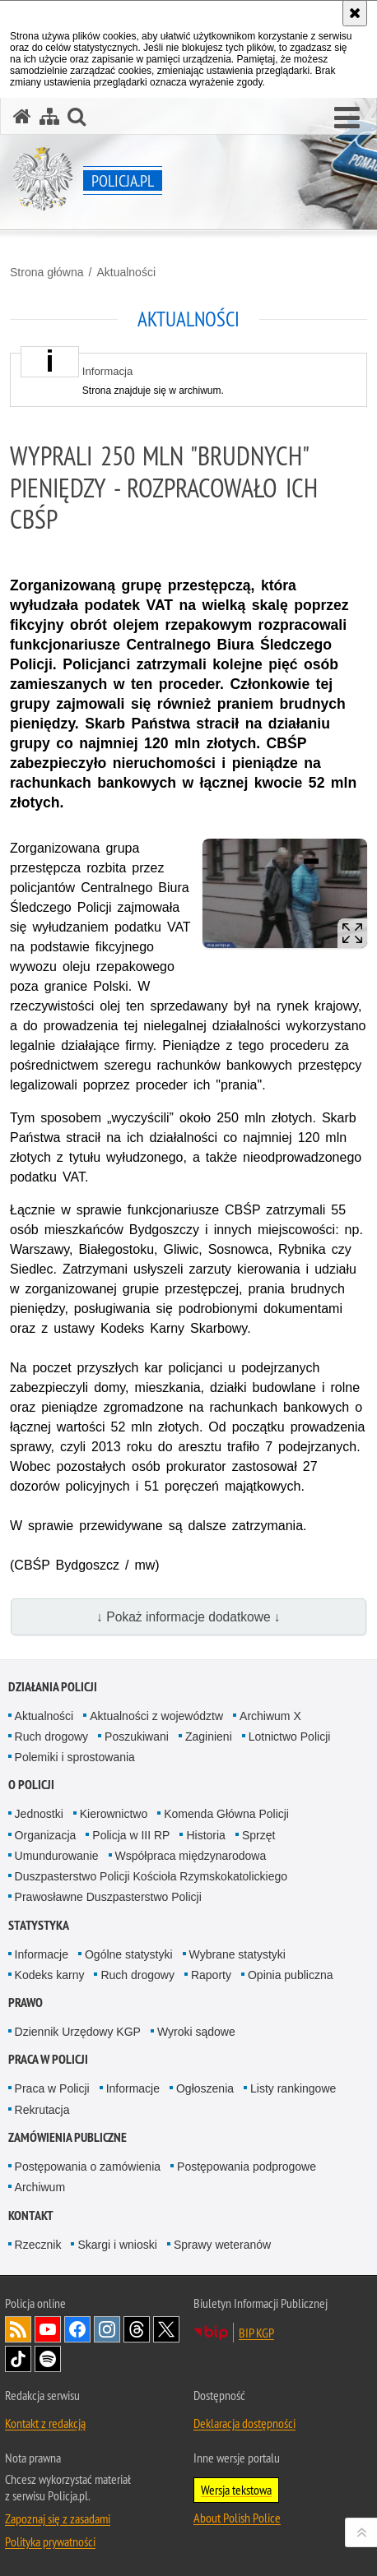  Describe the element at coordinates (57, 1855) in the screenshot. I see `Umundurowanie` at that location.